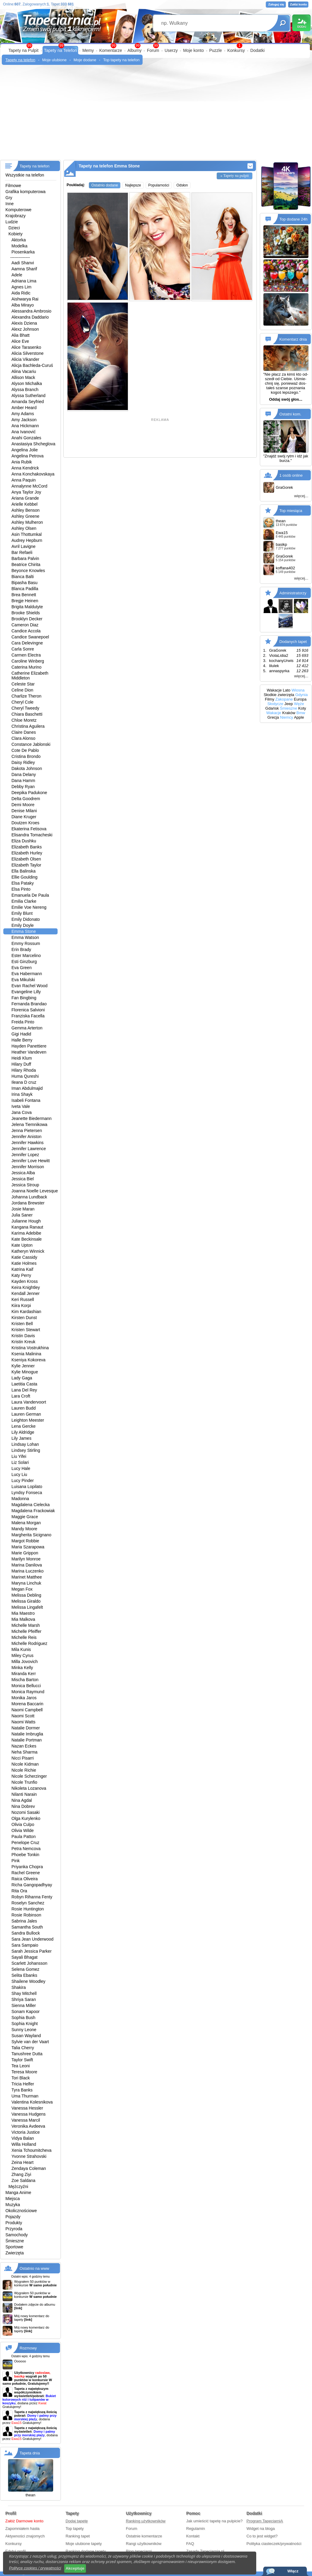 Image resolution: width=312 pixels, height=2576 pixels. What do you see at coordinates (22, 1830) in the screenshot?
I see `Olivia Wilde` at bounding box center [22, 1830].